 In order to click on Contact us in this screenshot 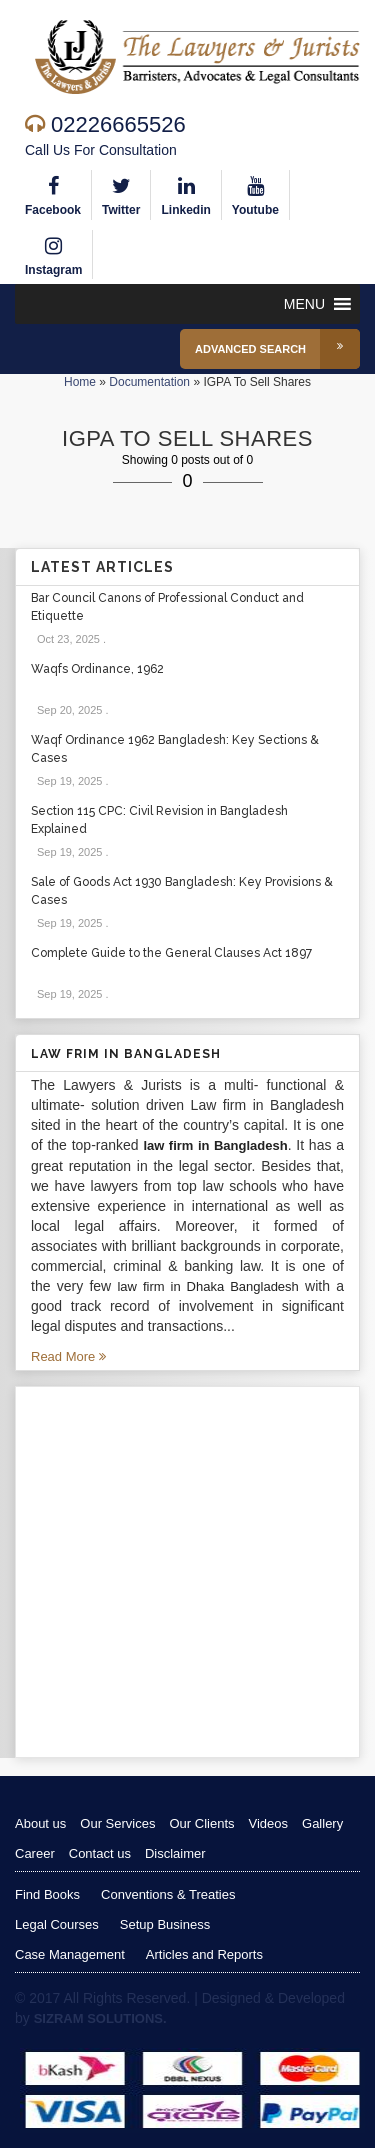, I will do `click(100, 1853)`.